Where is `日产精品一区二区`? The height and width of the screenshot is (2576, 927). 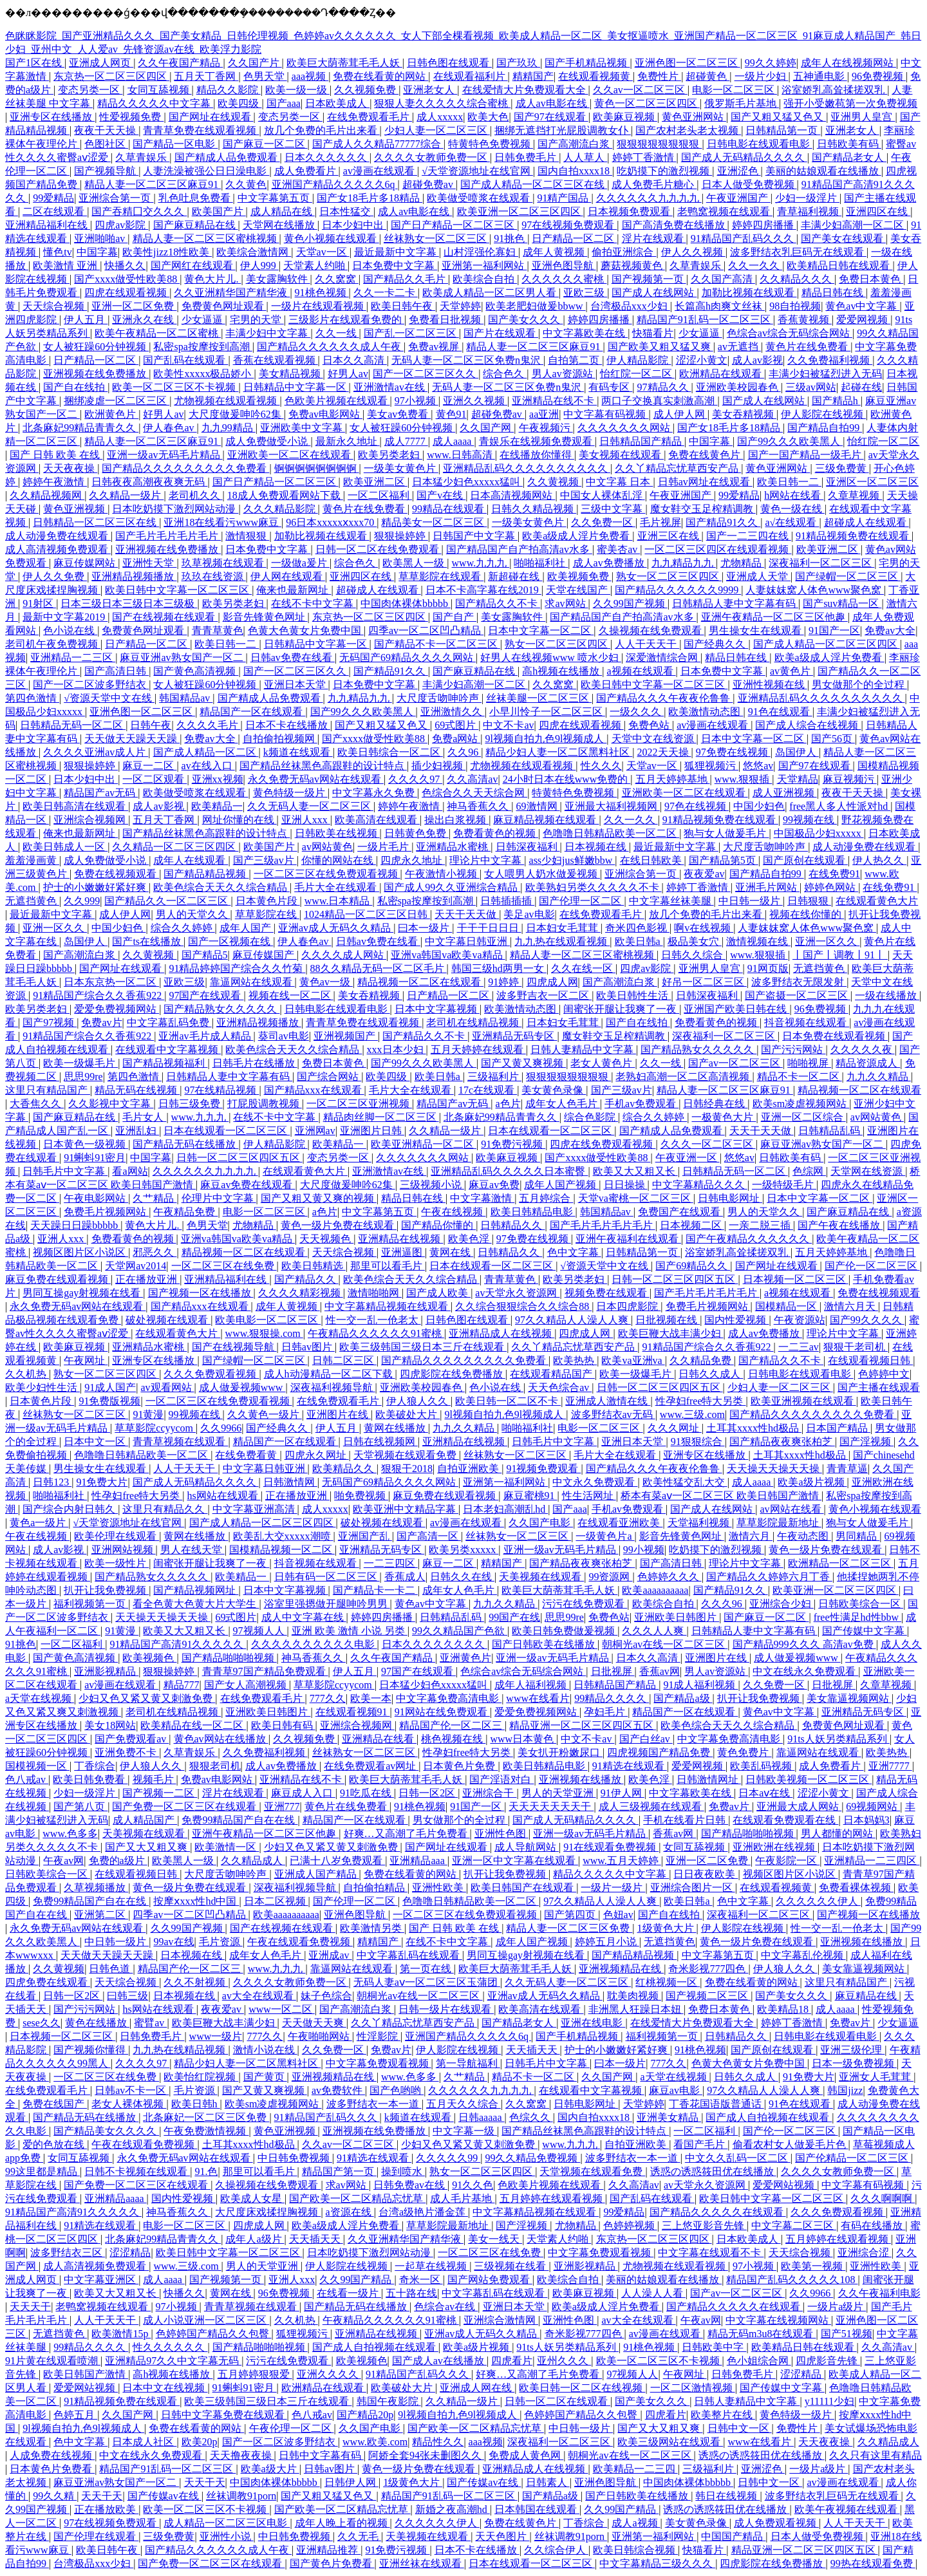 日产精品一区二区 is located at coordinates (574, 238).